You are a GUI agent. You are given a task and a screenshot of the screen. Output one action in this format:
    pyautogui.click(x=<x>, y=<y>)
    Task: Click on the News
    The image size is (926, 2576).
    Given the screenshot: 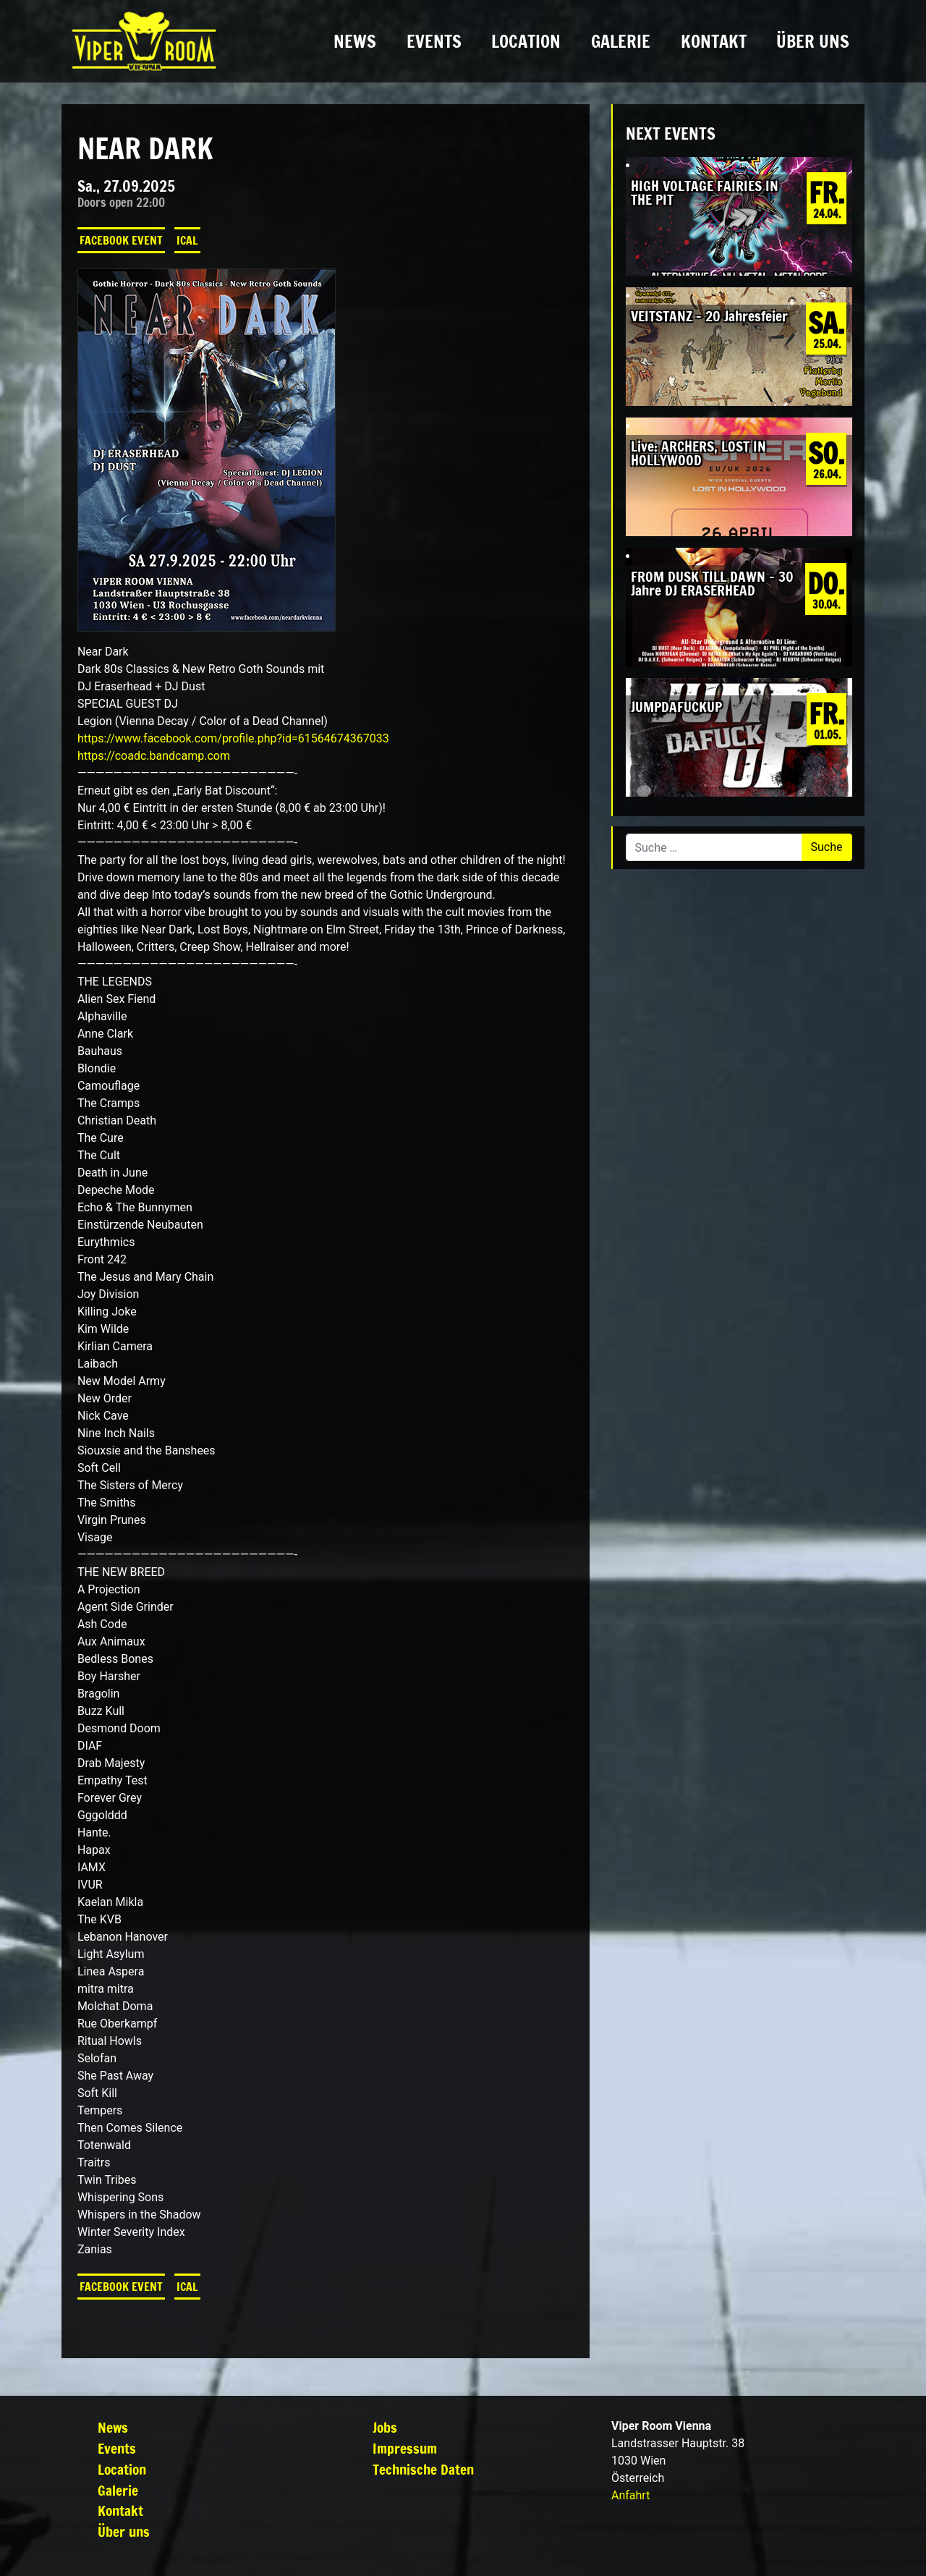 What is the action you would take?
    pyautogui.click(x=355, y=41)
    